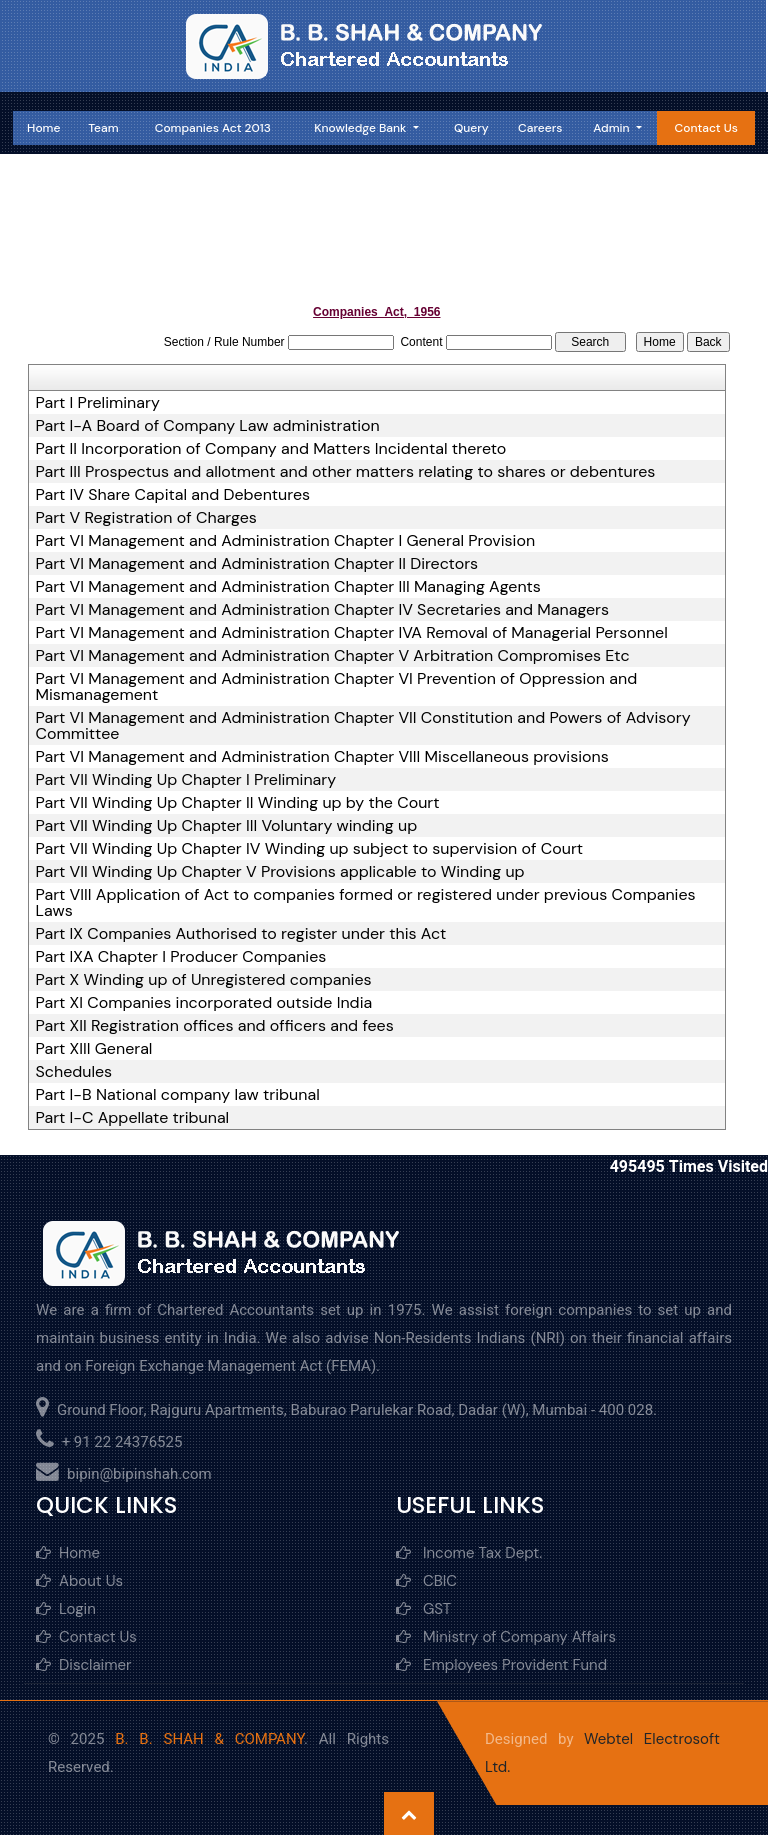 The image size is (768, 1835). I want to click on Knowledge Bank [button], so click(361, 128).